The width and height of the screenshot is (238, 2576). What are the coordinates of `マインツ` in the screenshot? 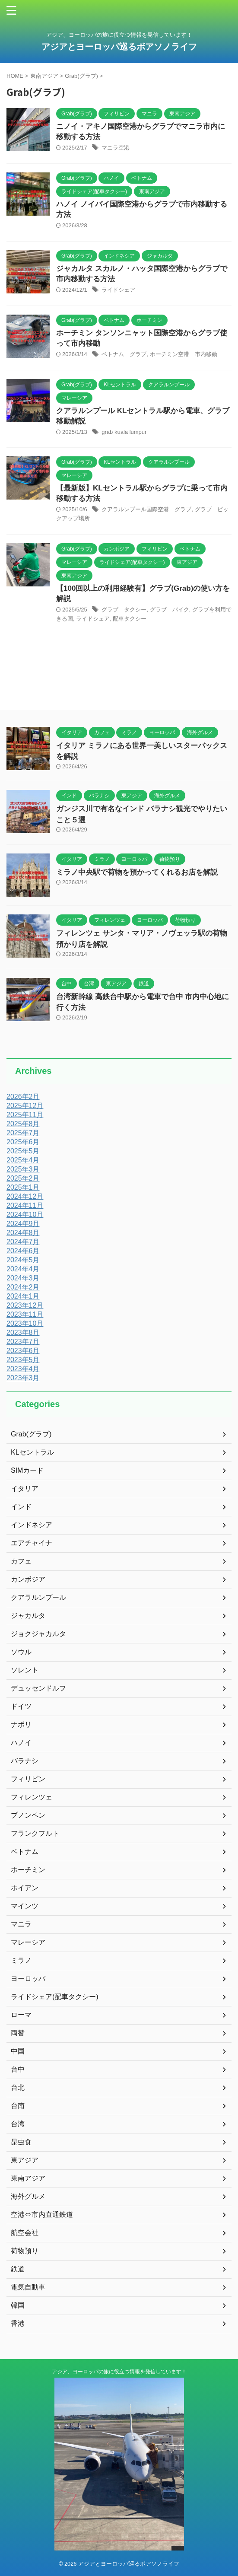 It's located at (24, 1906).